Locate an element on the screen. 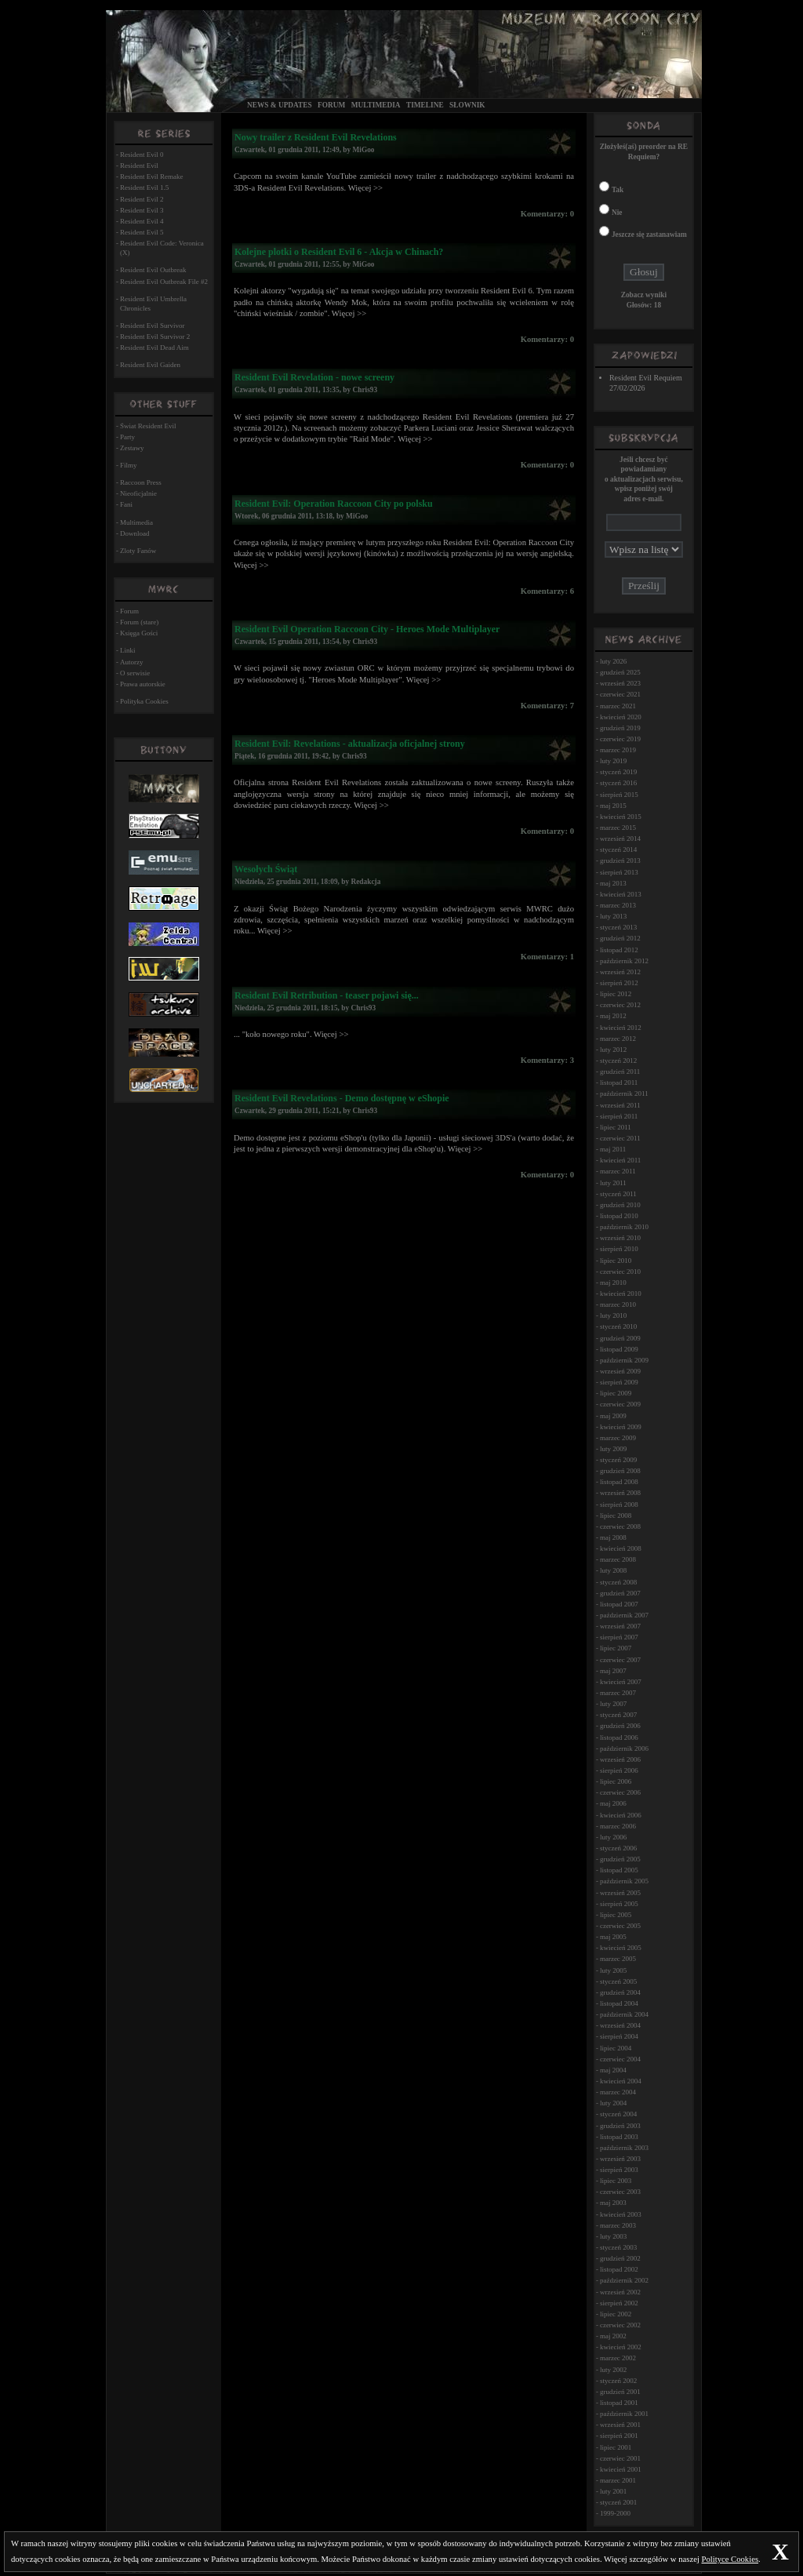  Resident Evil Remake is located at coordinates (151, 176).